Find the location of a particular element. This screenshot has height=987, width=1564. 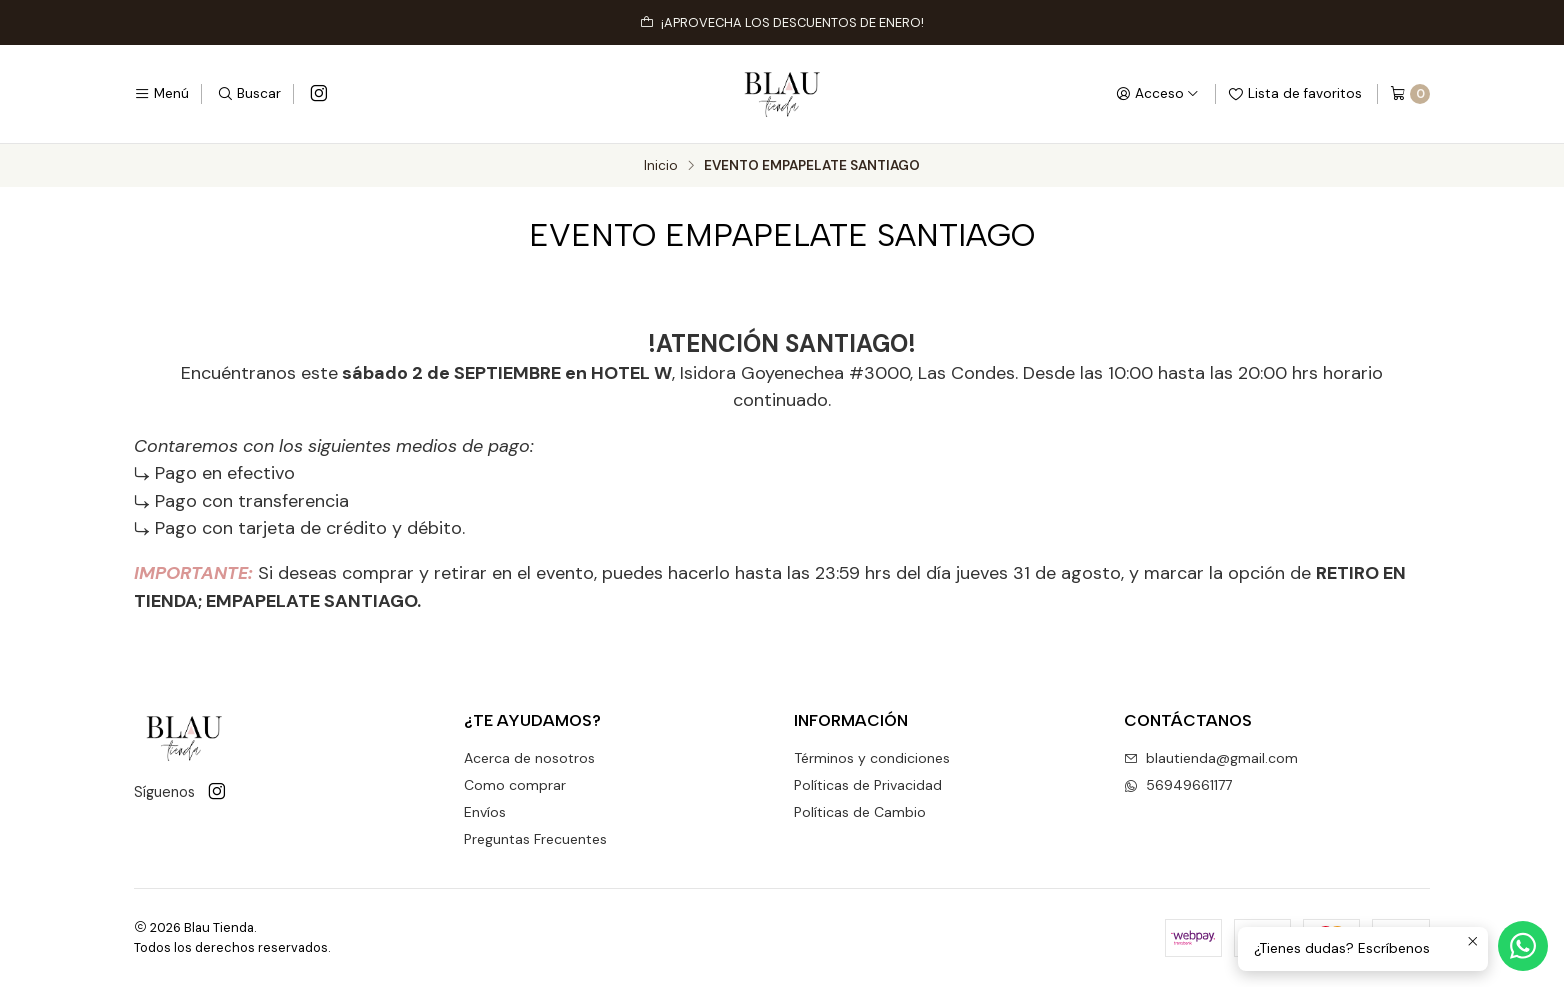

Inicio is located at coordinates (661, 166).